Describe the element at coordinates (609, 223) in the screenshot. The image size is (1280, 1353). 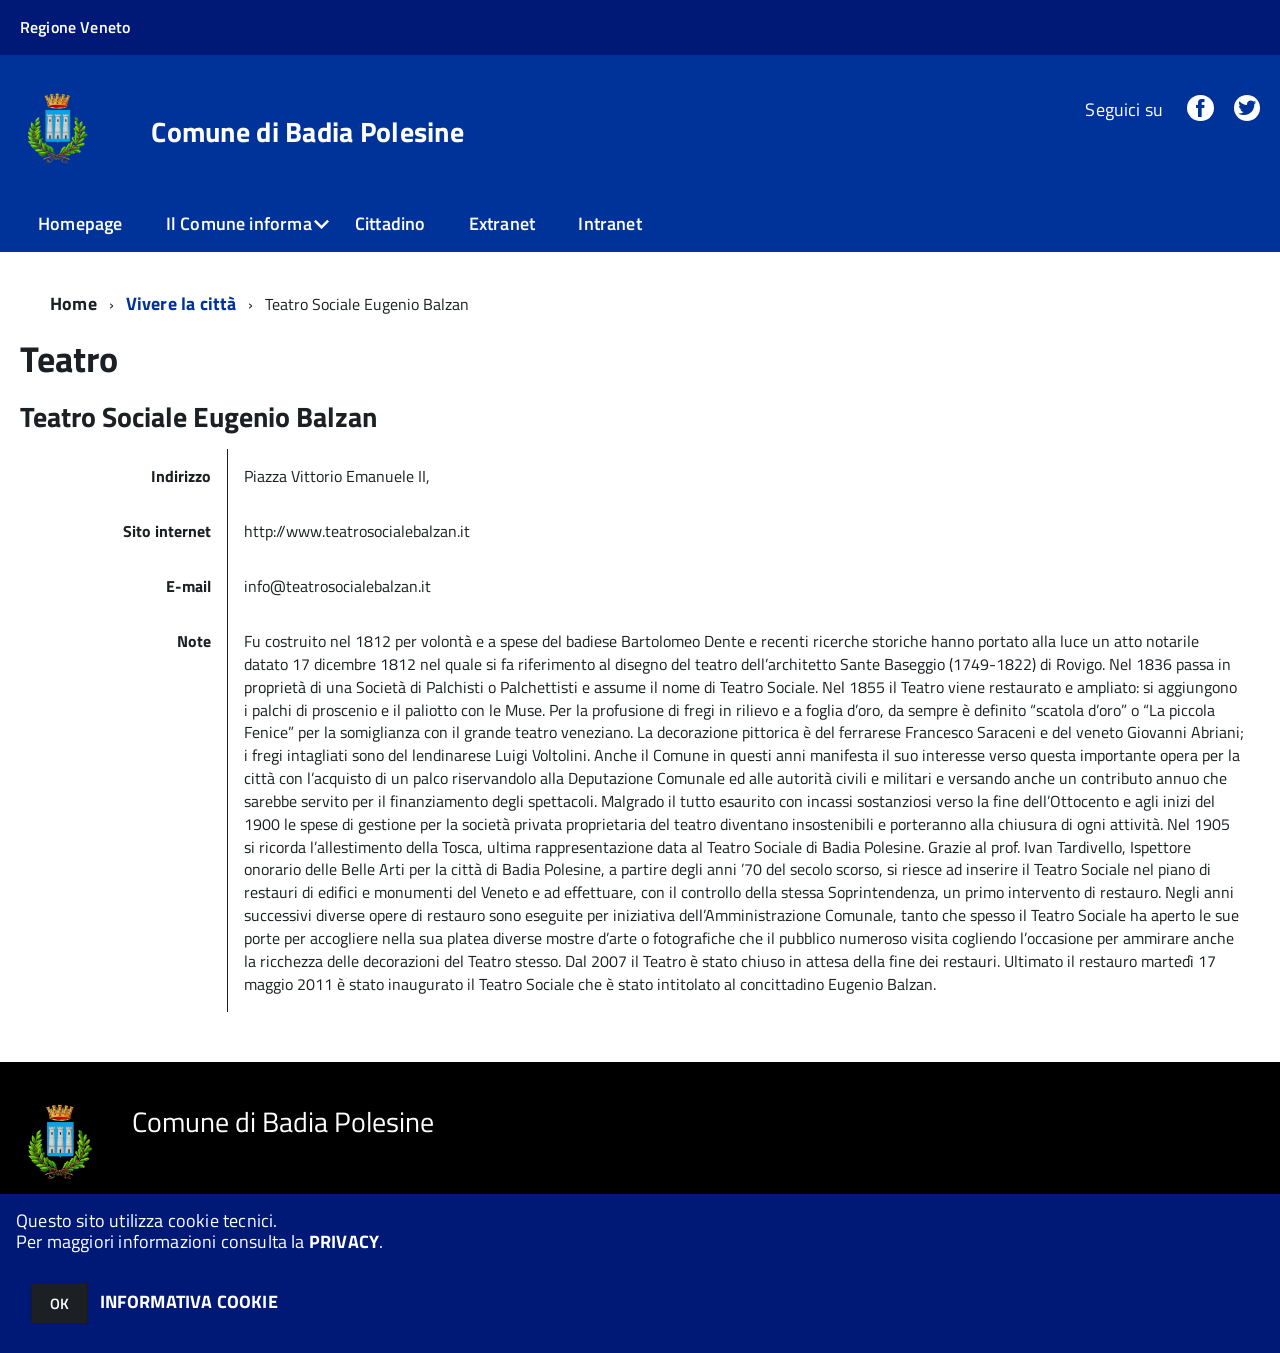
I see `Intranet` at that location.